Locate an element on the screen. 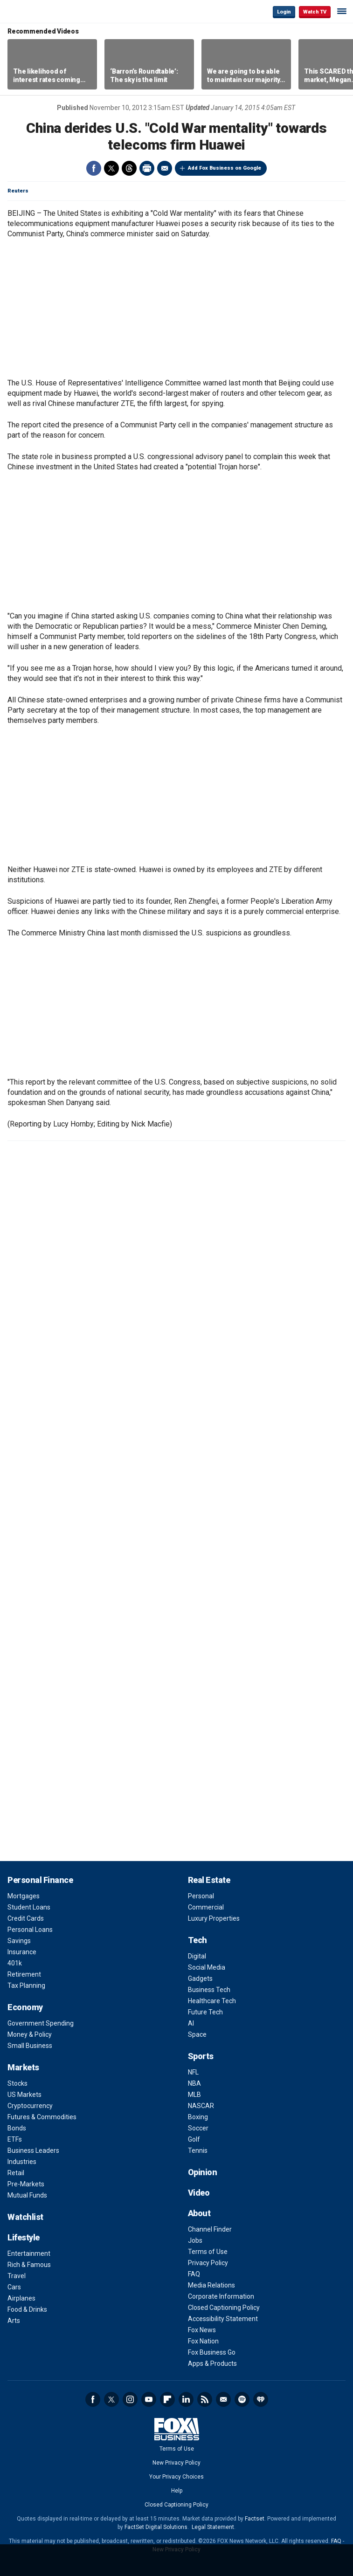  Small Business is located at coordinates (29, 2045).